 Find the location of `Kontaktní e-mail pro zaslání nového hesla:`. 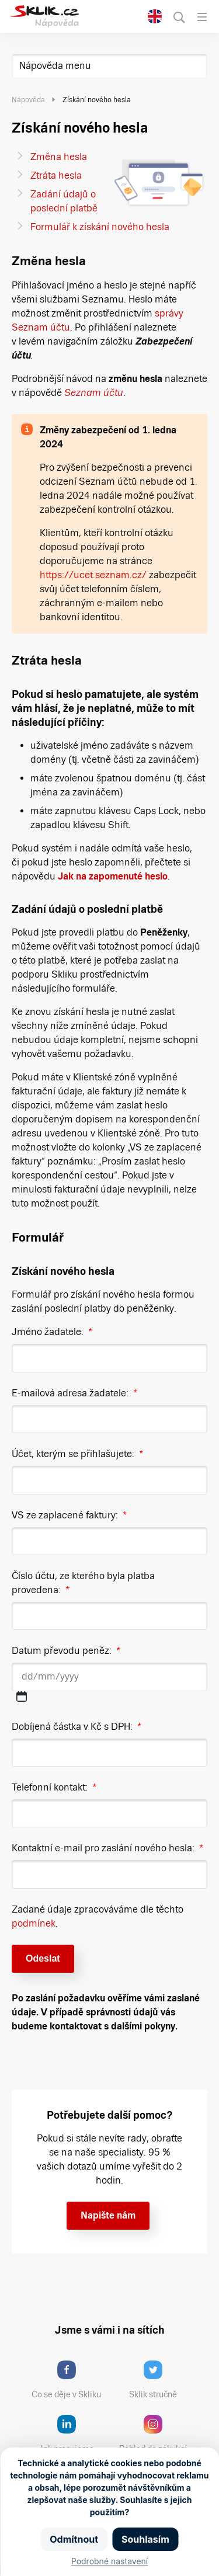

Kontaktní e-mail pro zaslání nového hesla: is located at coordinates (107, 1848).